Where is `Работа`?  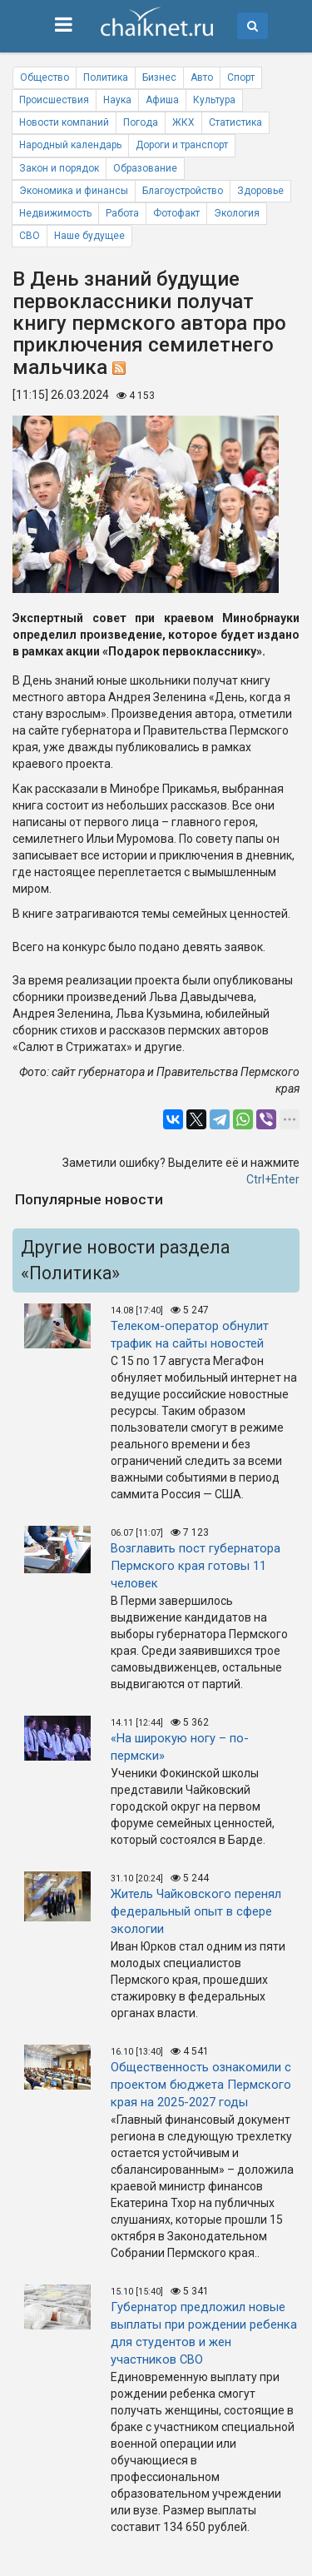 Работа is located at coordinates (122, 213).